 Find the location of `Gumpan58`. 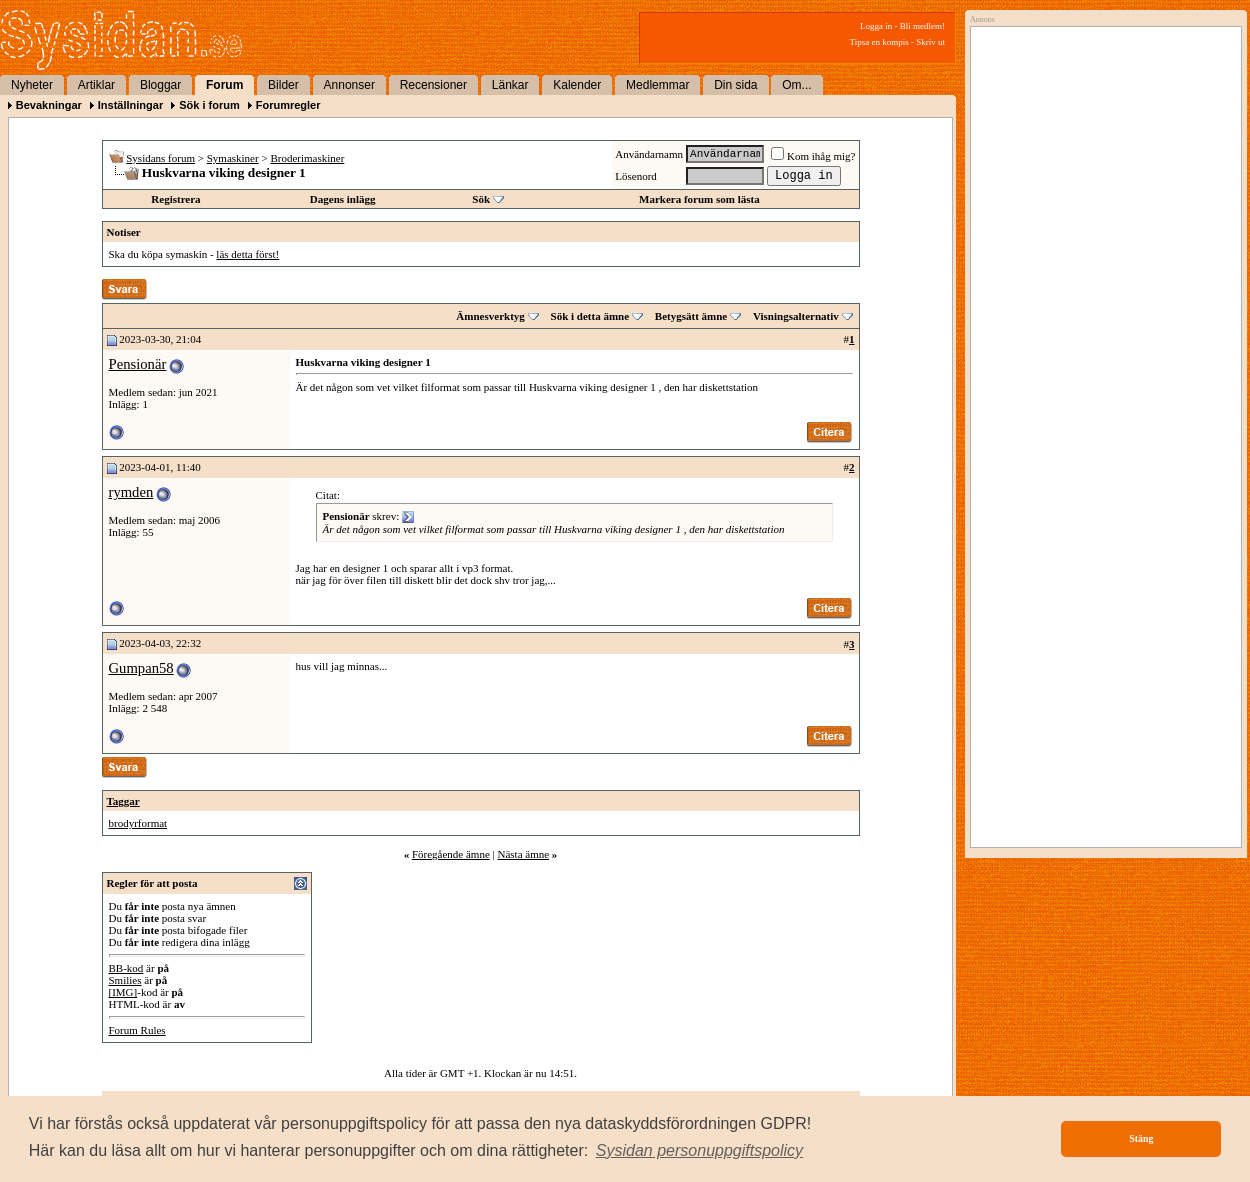

Gumpan58 is located at coordinates (141, 668).